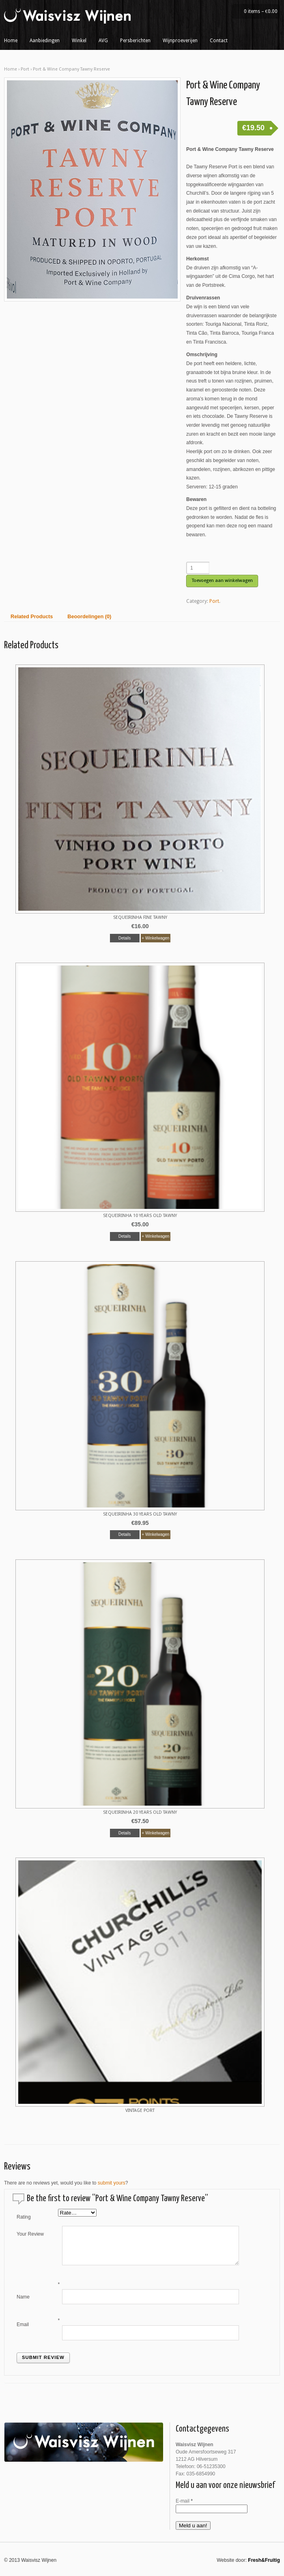 Image resolution: width=284 pixels, height=2576 pixels. Describe the element at coordinates (198, 568) in the screenshot. I see `[Productaantal]` at that location.